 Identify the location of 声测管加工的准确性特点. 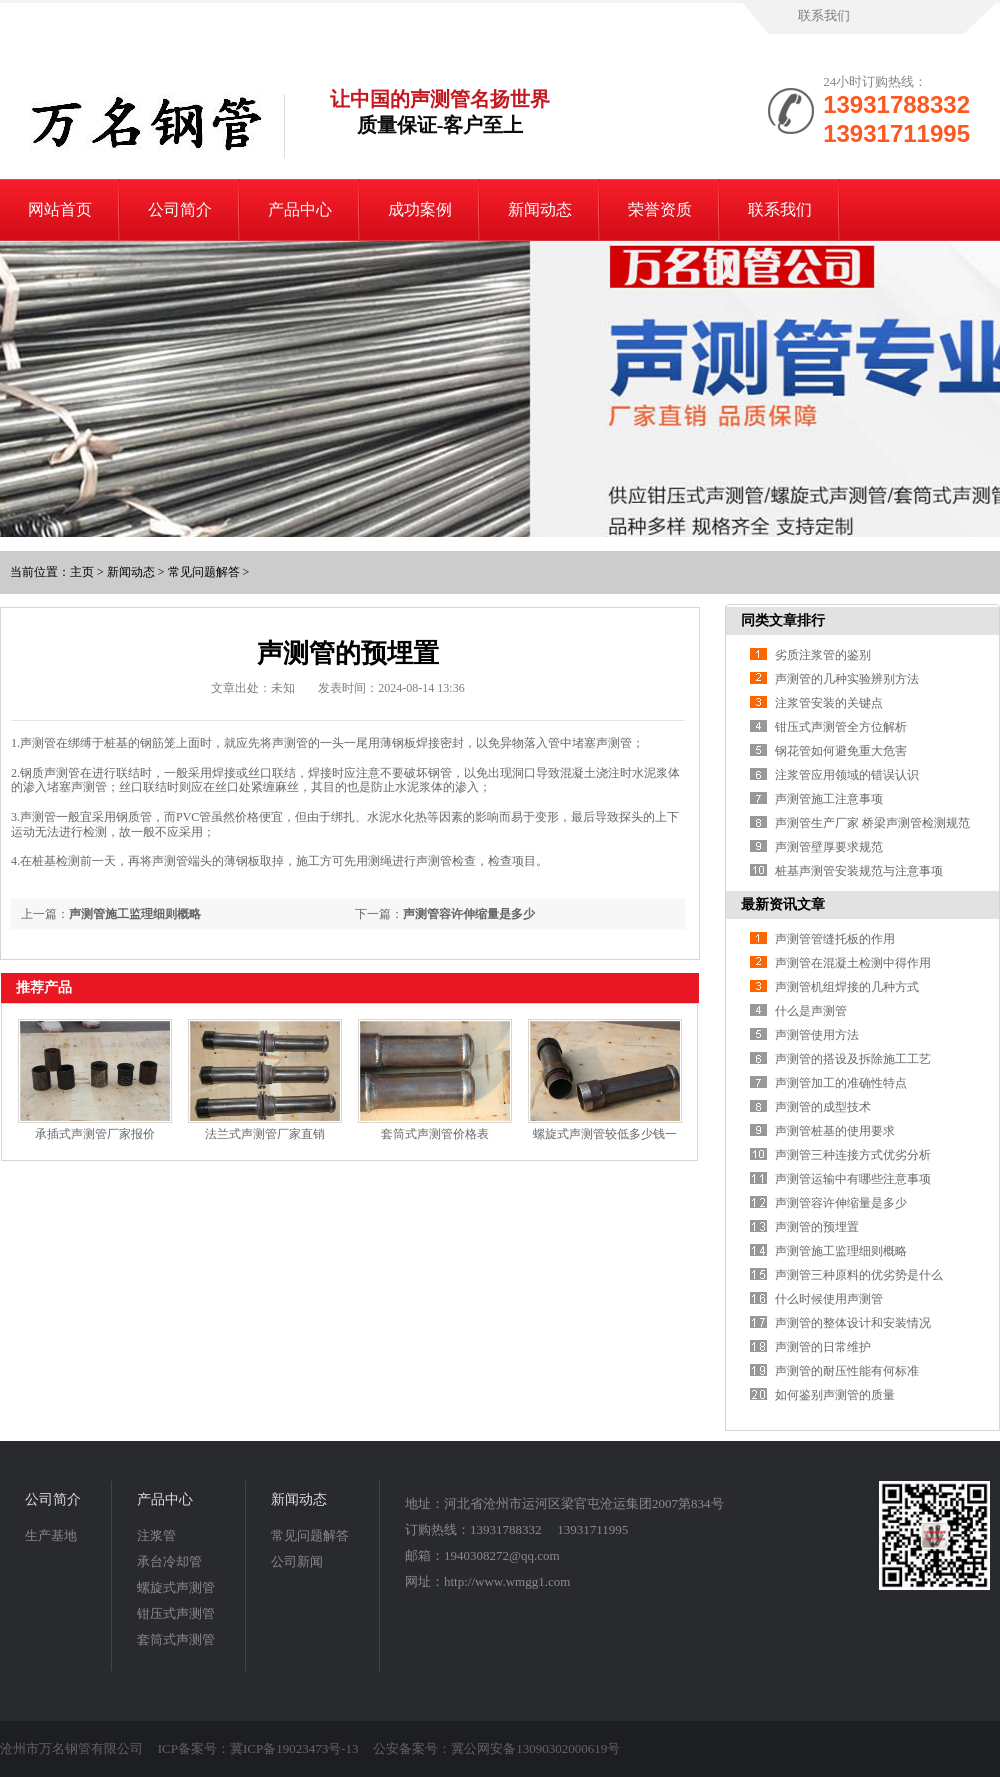
(841, 1083).